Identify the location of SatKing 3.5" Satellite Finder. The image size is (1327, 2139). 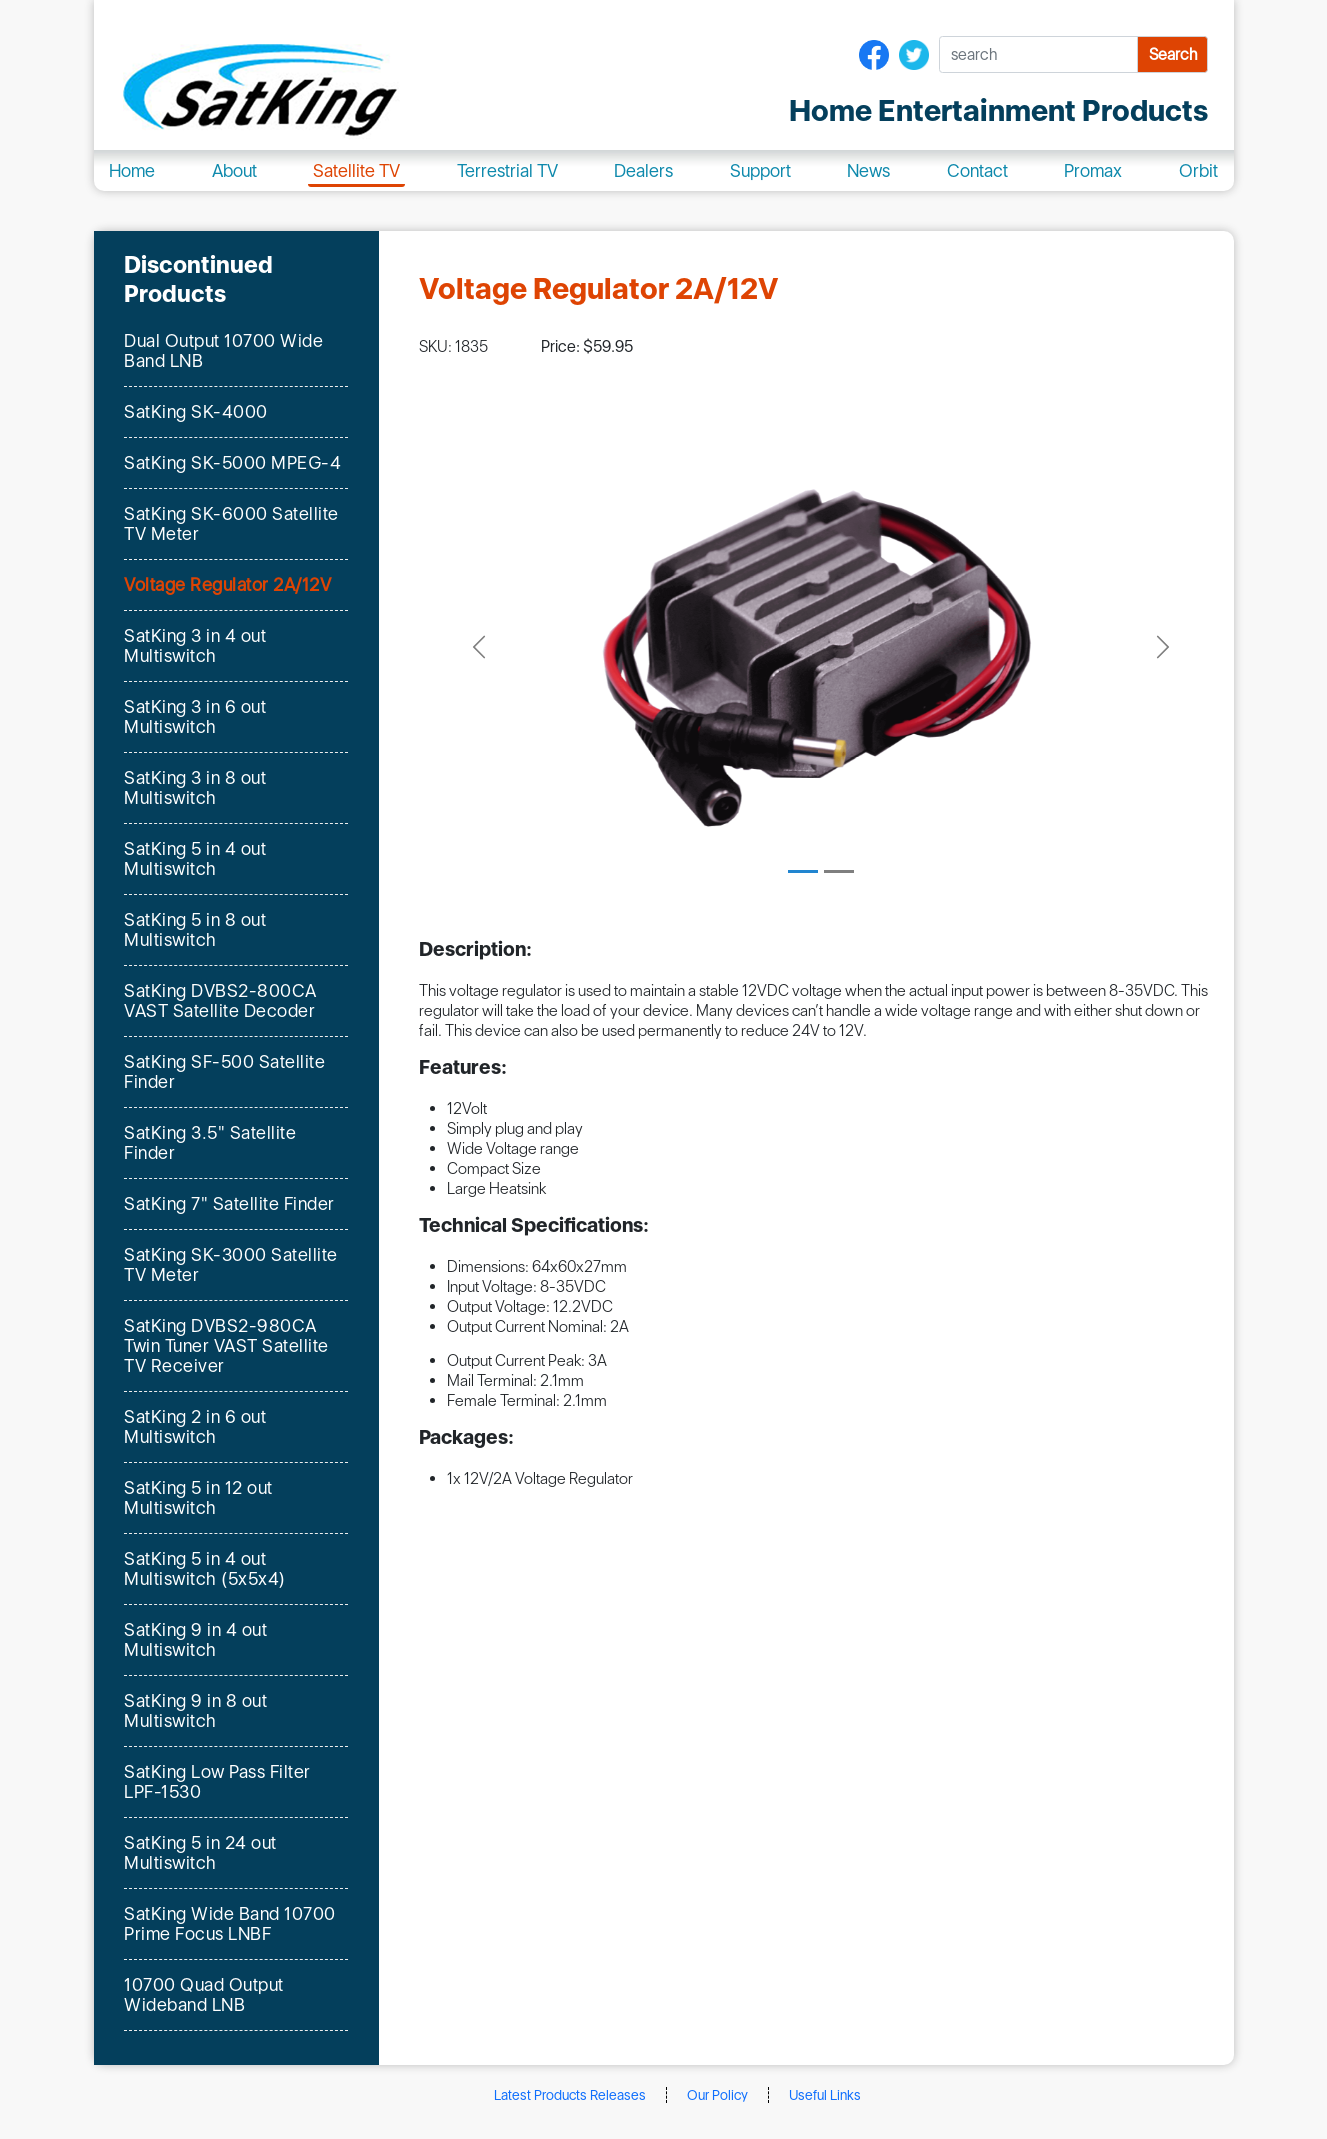
(210, 1142).